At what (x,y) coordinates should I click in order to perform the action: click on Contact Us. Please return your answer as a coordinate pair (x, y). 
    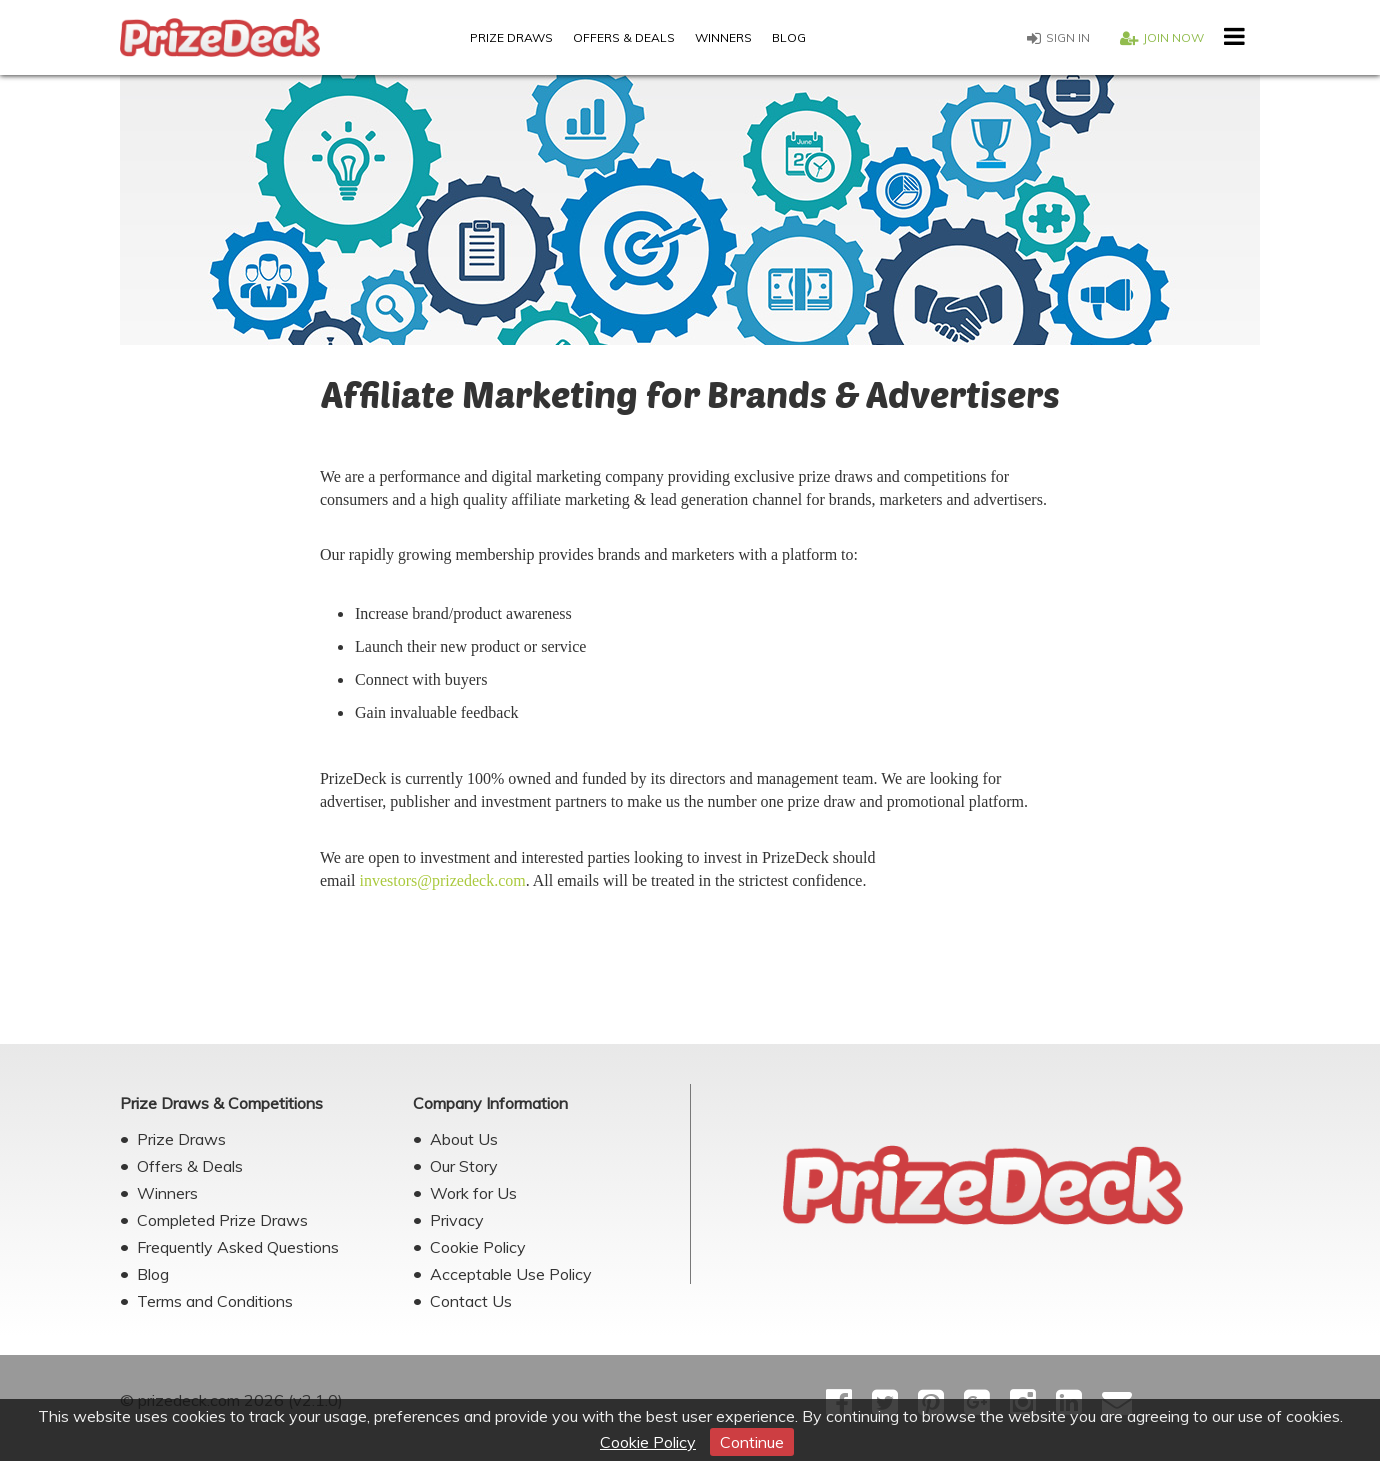
    Looking at the image, I should click on (471, 1301).